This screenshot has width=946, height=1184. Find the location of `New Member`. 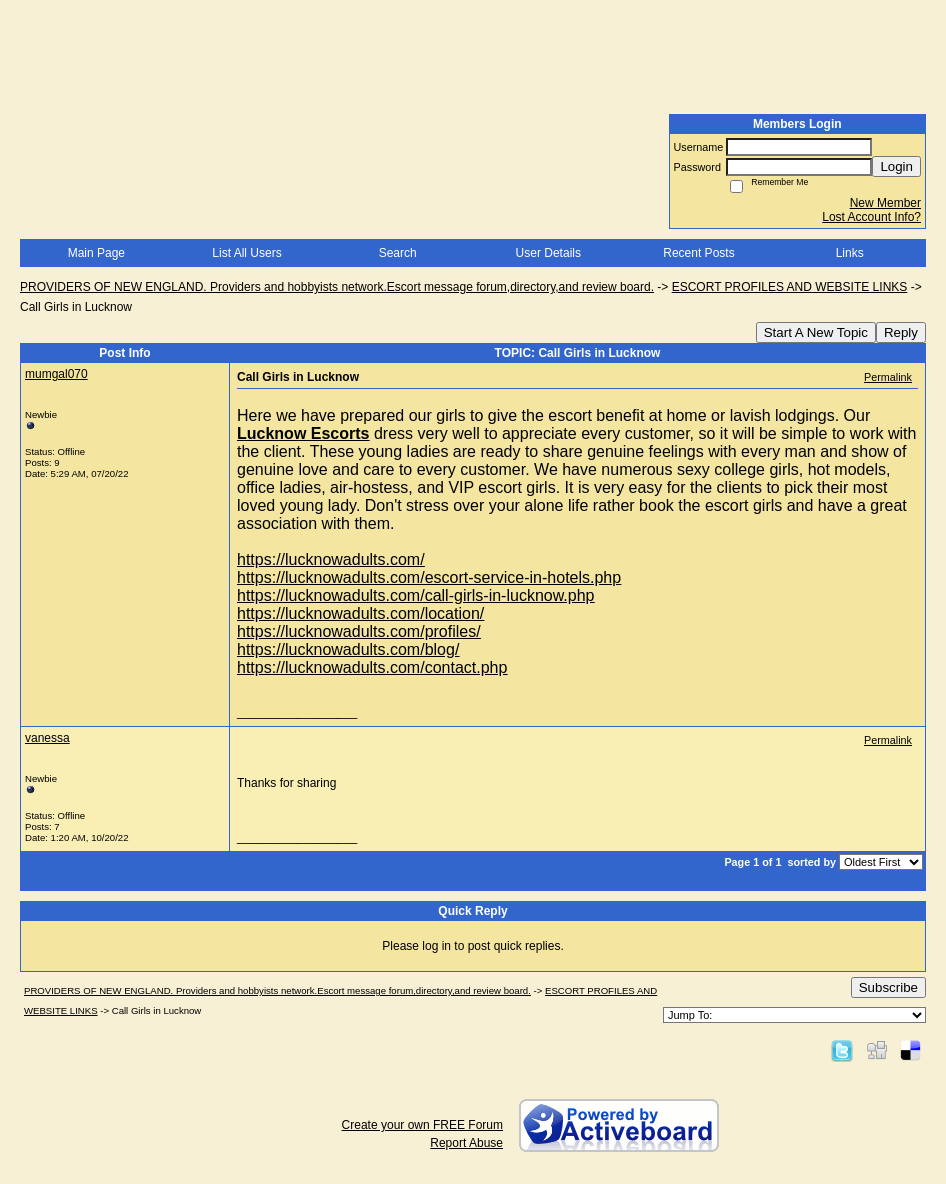

New Member is located at coordinates (885, 203).